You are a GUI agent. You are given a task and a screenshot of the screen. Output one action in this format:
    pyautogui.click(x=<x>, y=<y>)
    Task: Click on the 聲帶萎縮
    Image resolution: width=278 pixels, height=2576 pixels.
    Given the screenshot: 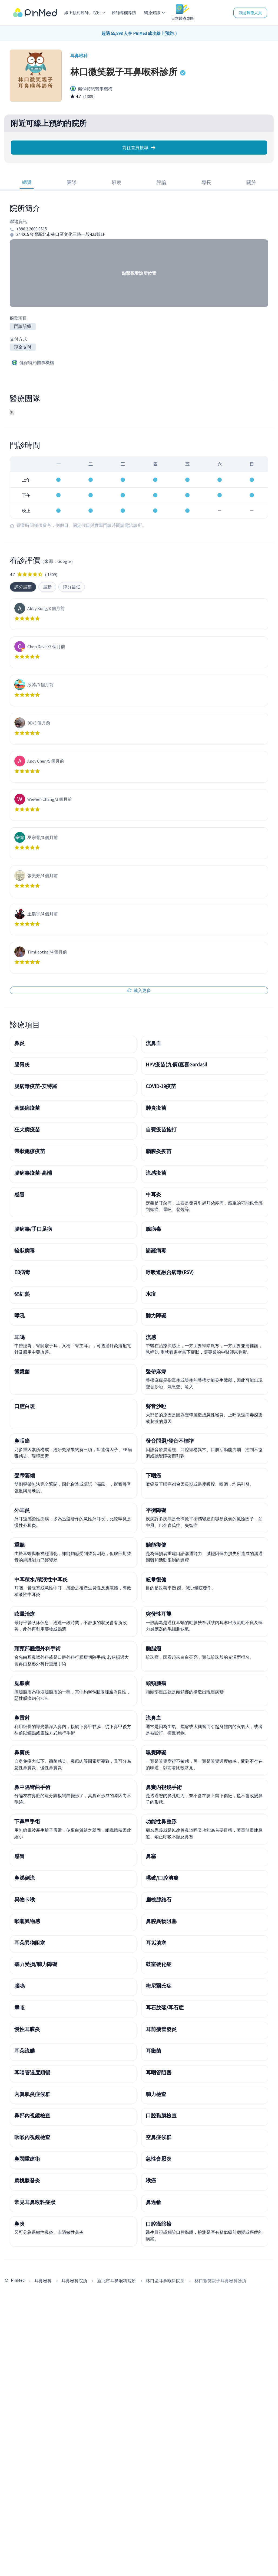 What is the action you would take?
    pyautogui.click(x=24, y=1475)
    